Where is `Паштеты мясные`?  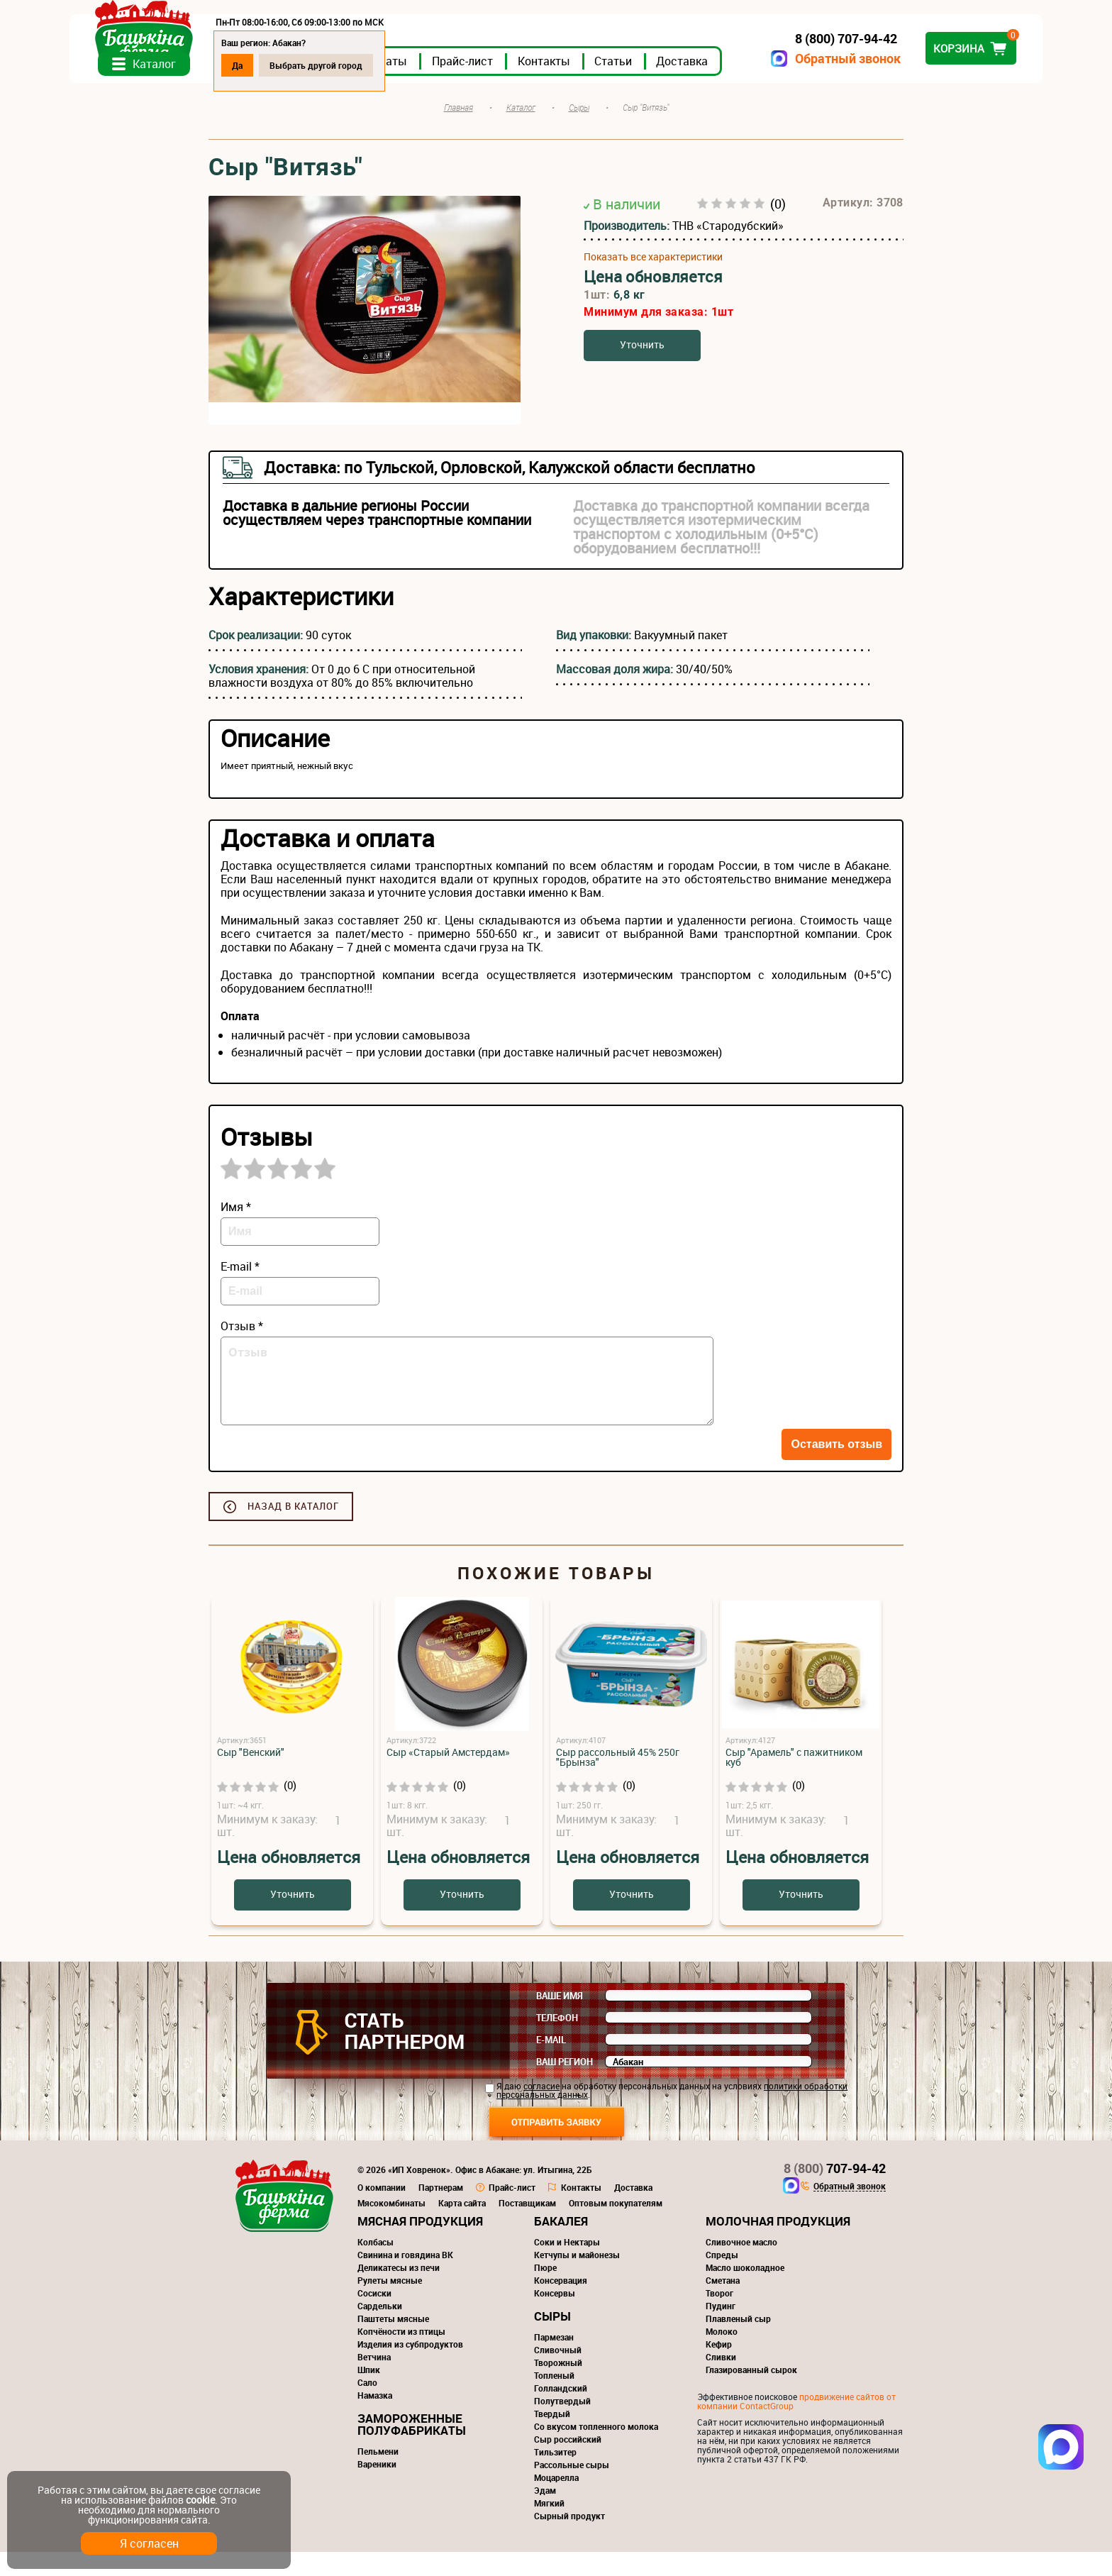 Паштеты мясные is located at coordinates (393, 2342).